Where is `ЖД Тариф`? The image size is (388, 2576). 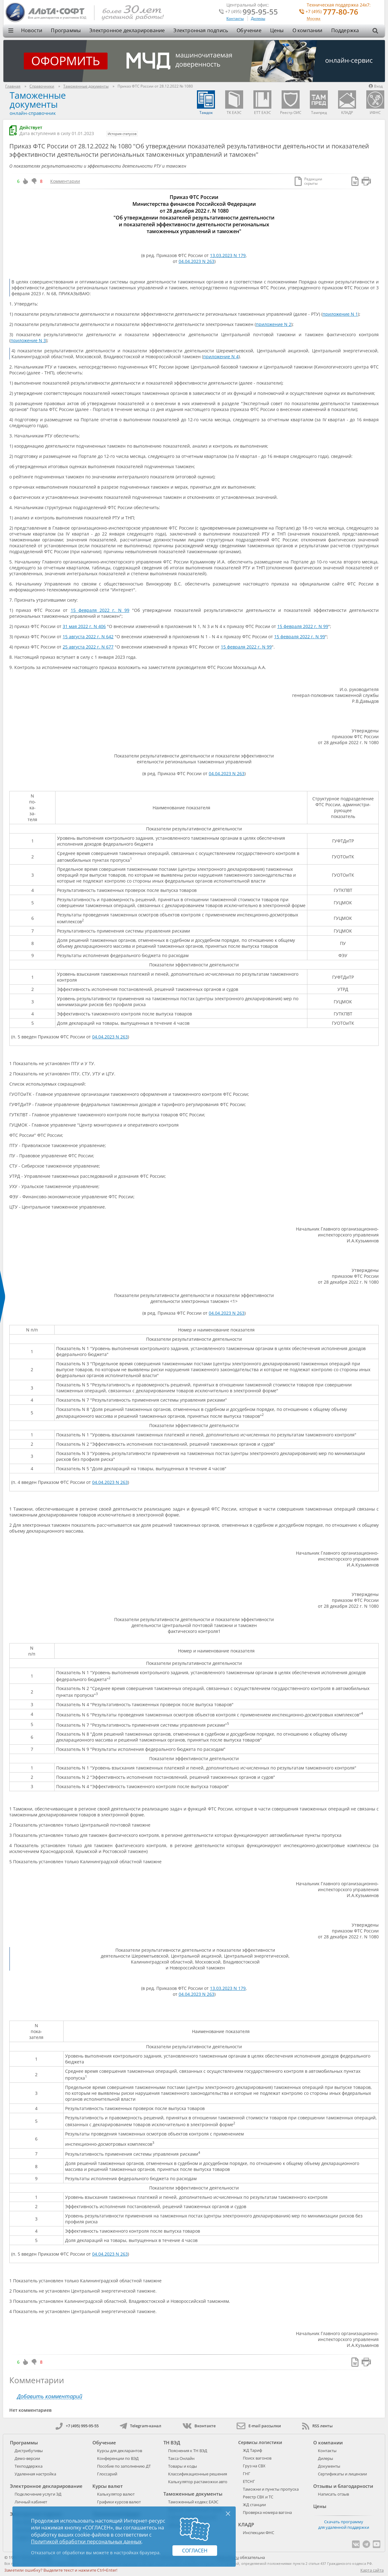 ЖД Тариф is located at coordinates (252, 2450).